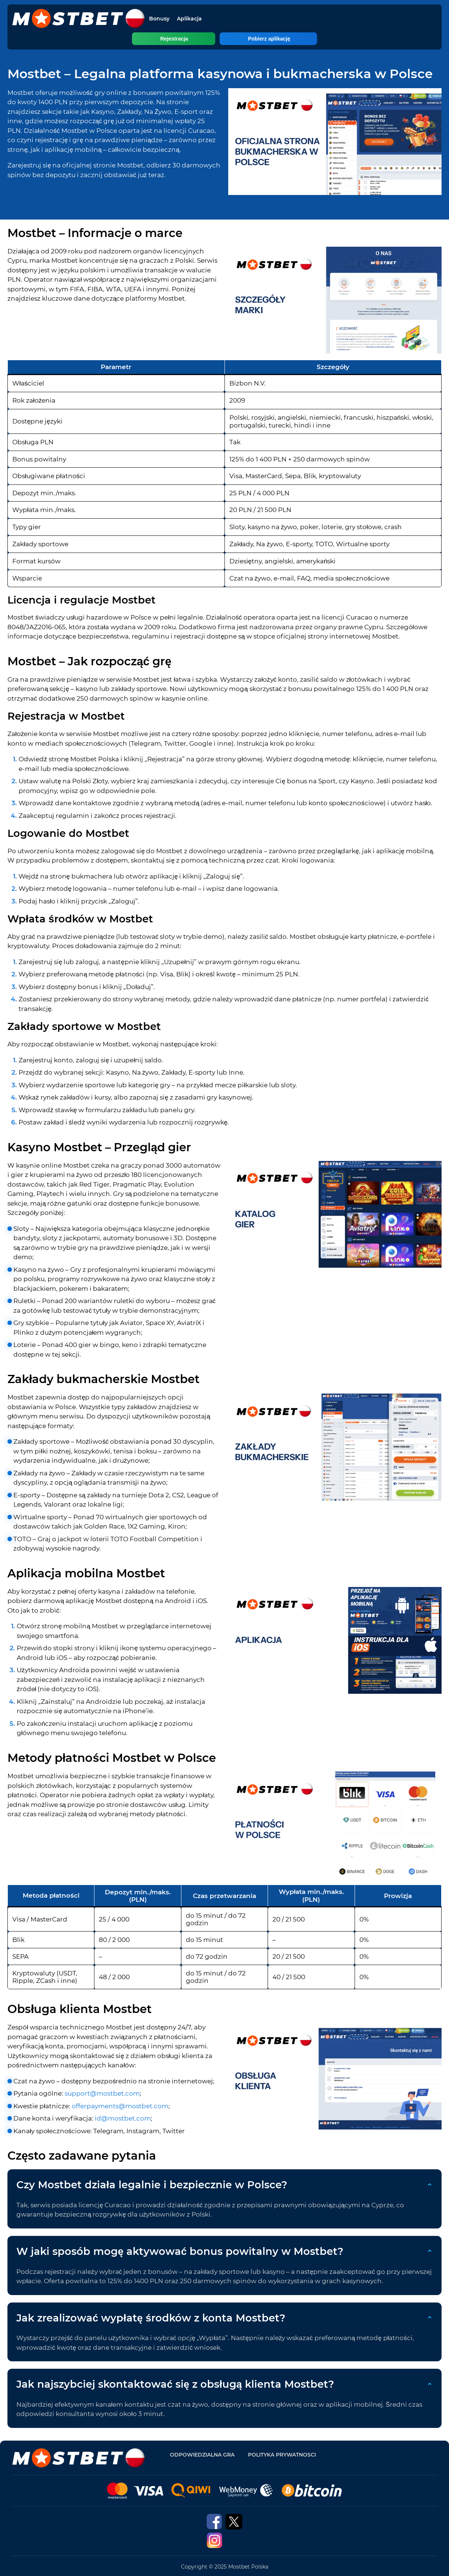 Image resolution: width=449 pixels, height=2576 pixels. What do you see at coordinates (120, 2106) in the screenshot?
I see `offerpayments@mostbet.com` at bounding box center [120, 2106].